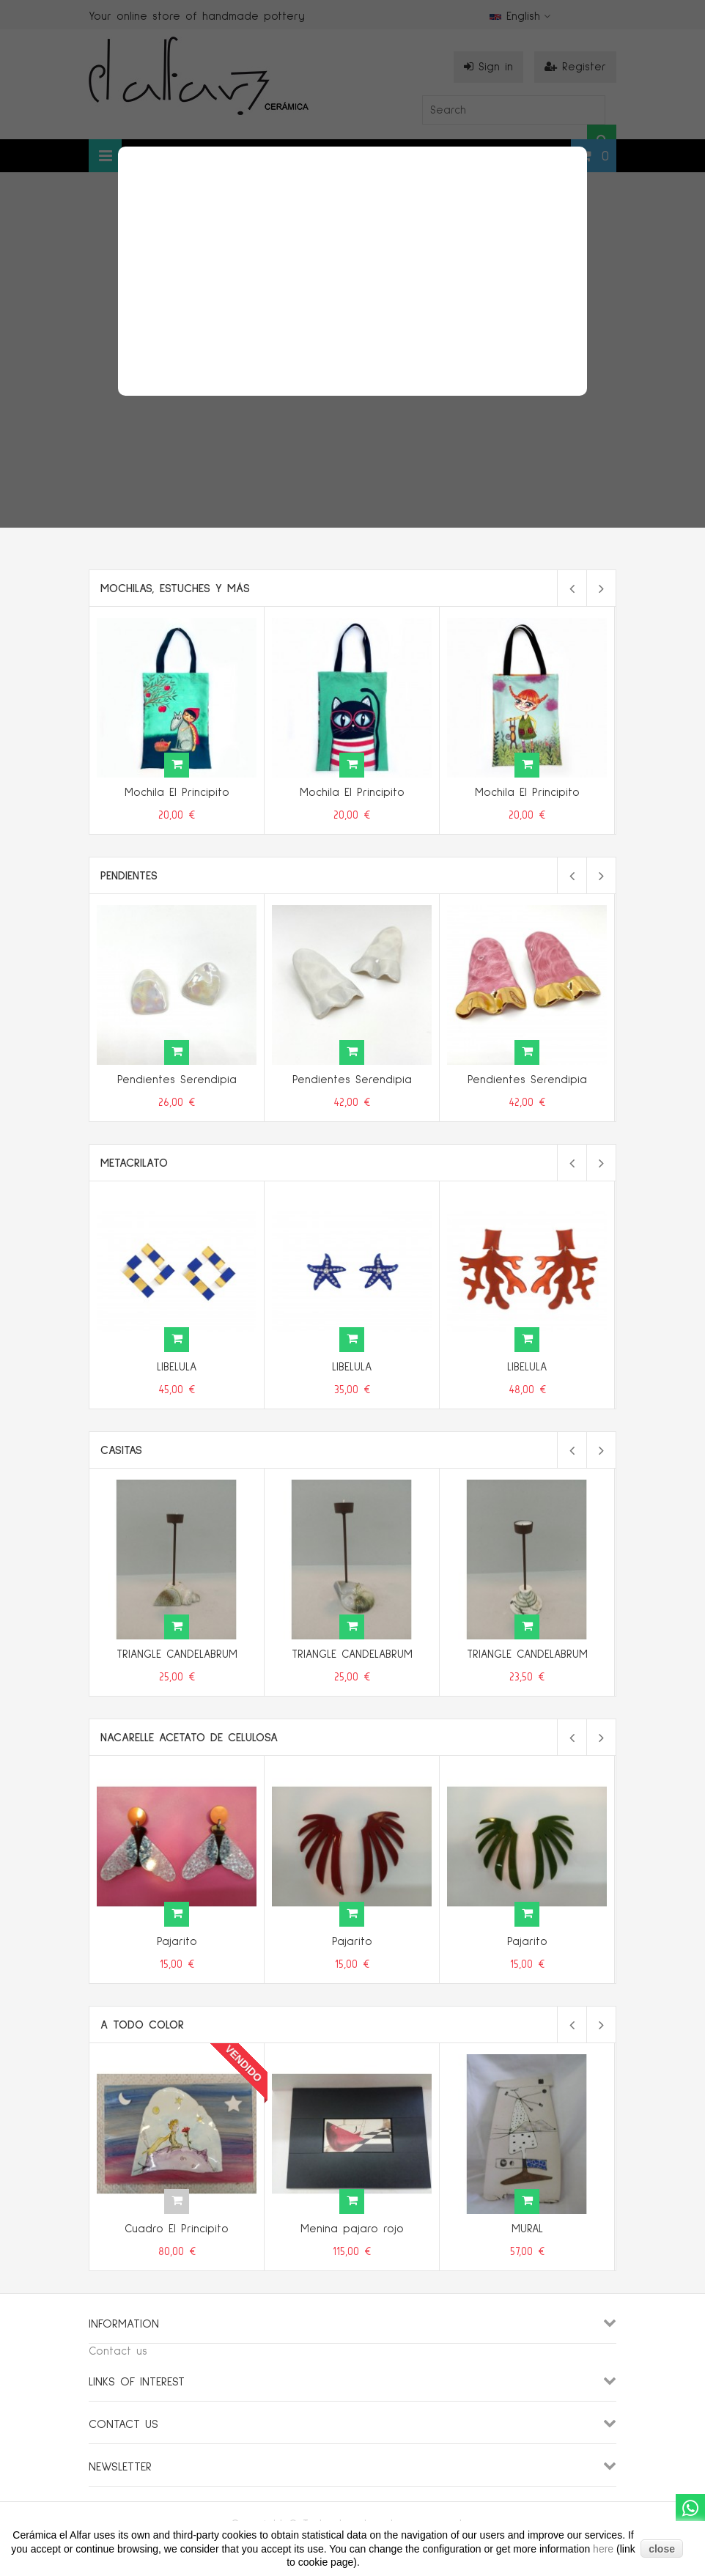  I want to click on MURAL, so click(527, 2228).